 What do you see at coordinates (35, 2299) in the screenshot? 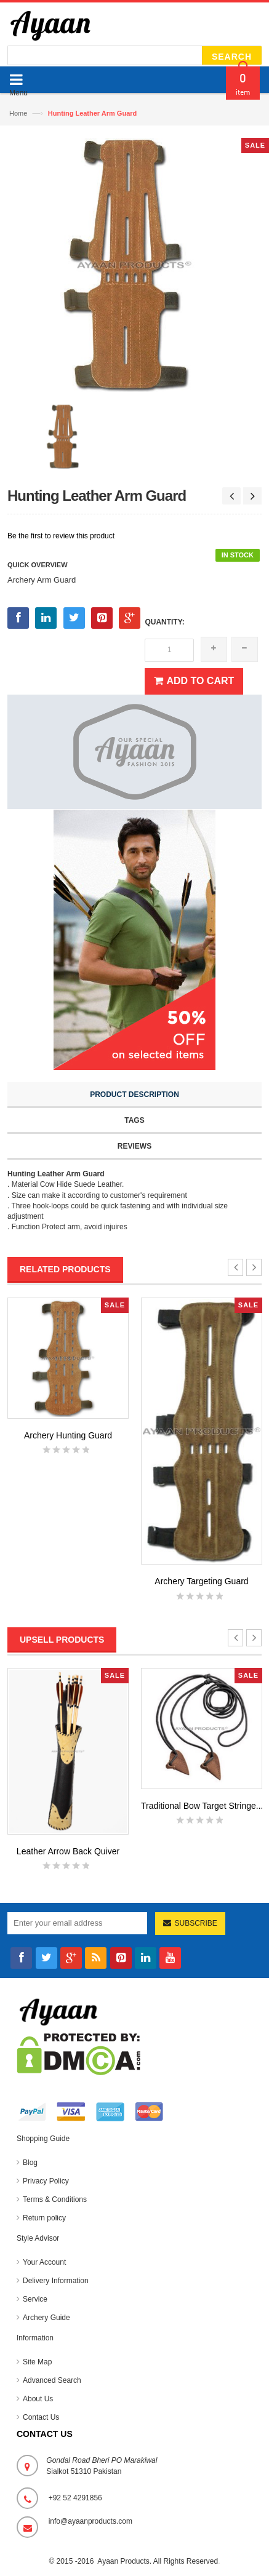
I see `Service` at bounding box center [35, 2299].